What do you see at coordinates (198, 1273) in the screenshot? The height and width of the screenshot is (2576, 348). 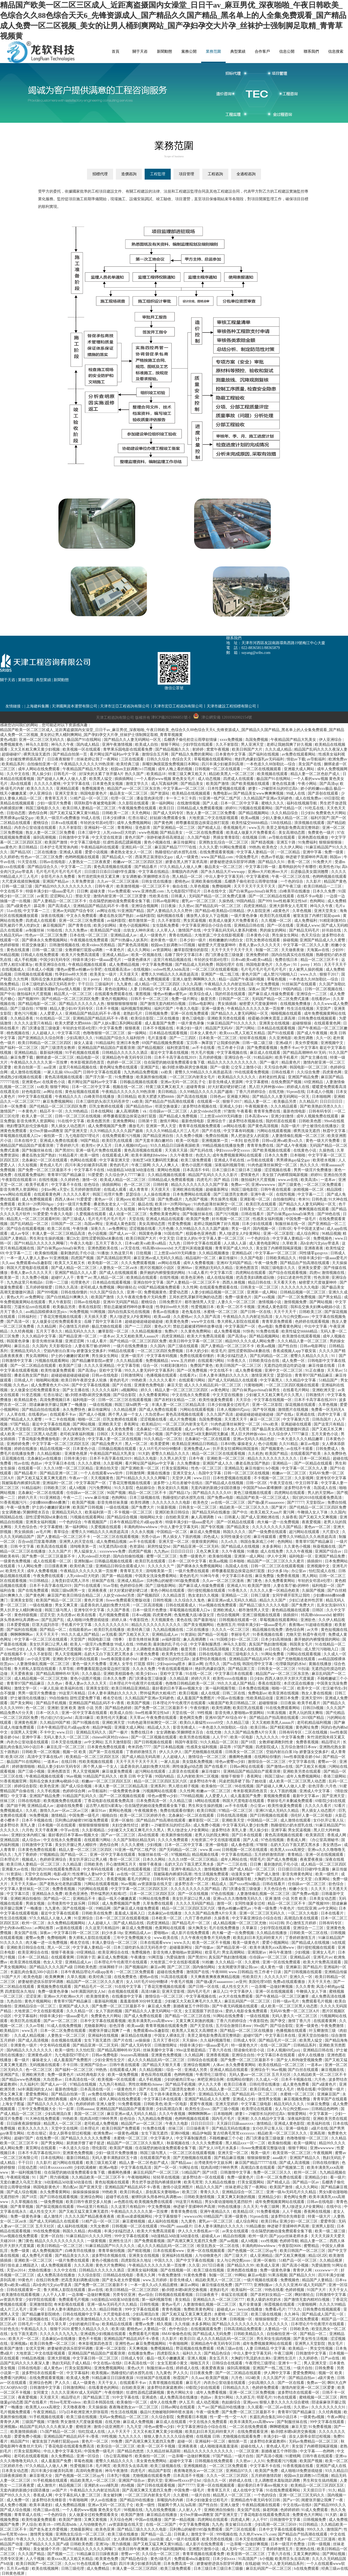 I see `9.1成人看片` at bounding box center [198, 1273].